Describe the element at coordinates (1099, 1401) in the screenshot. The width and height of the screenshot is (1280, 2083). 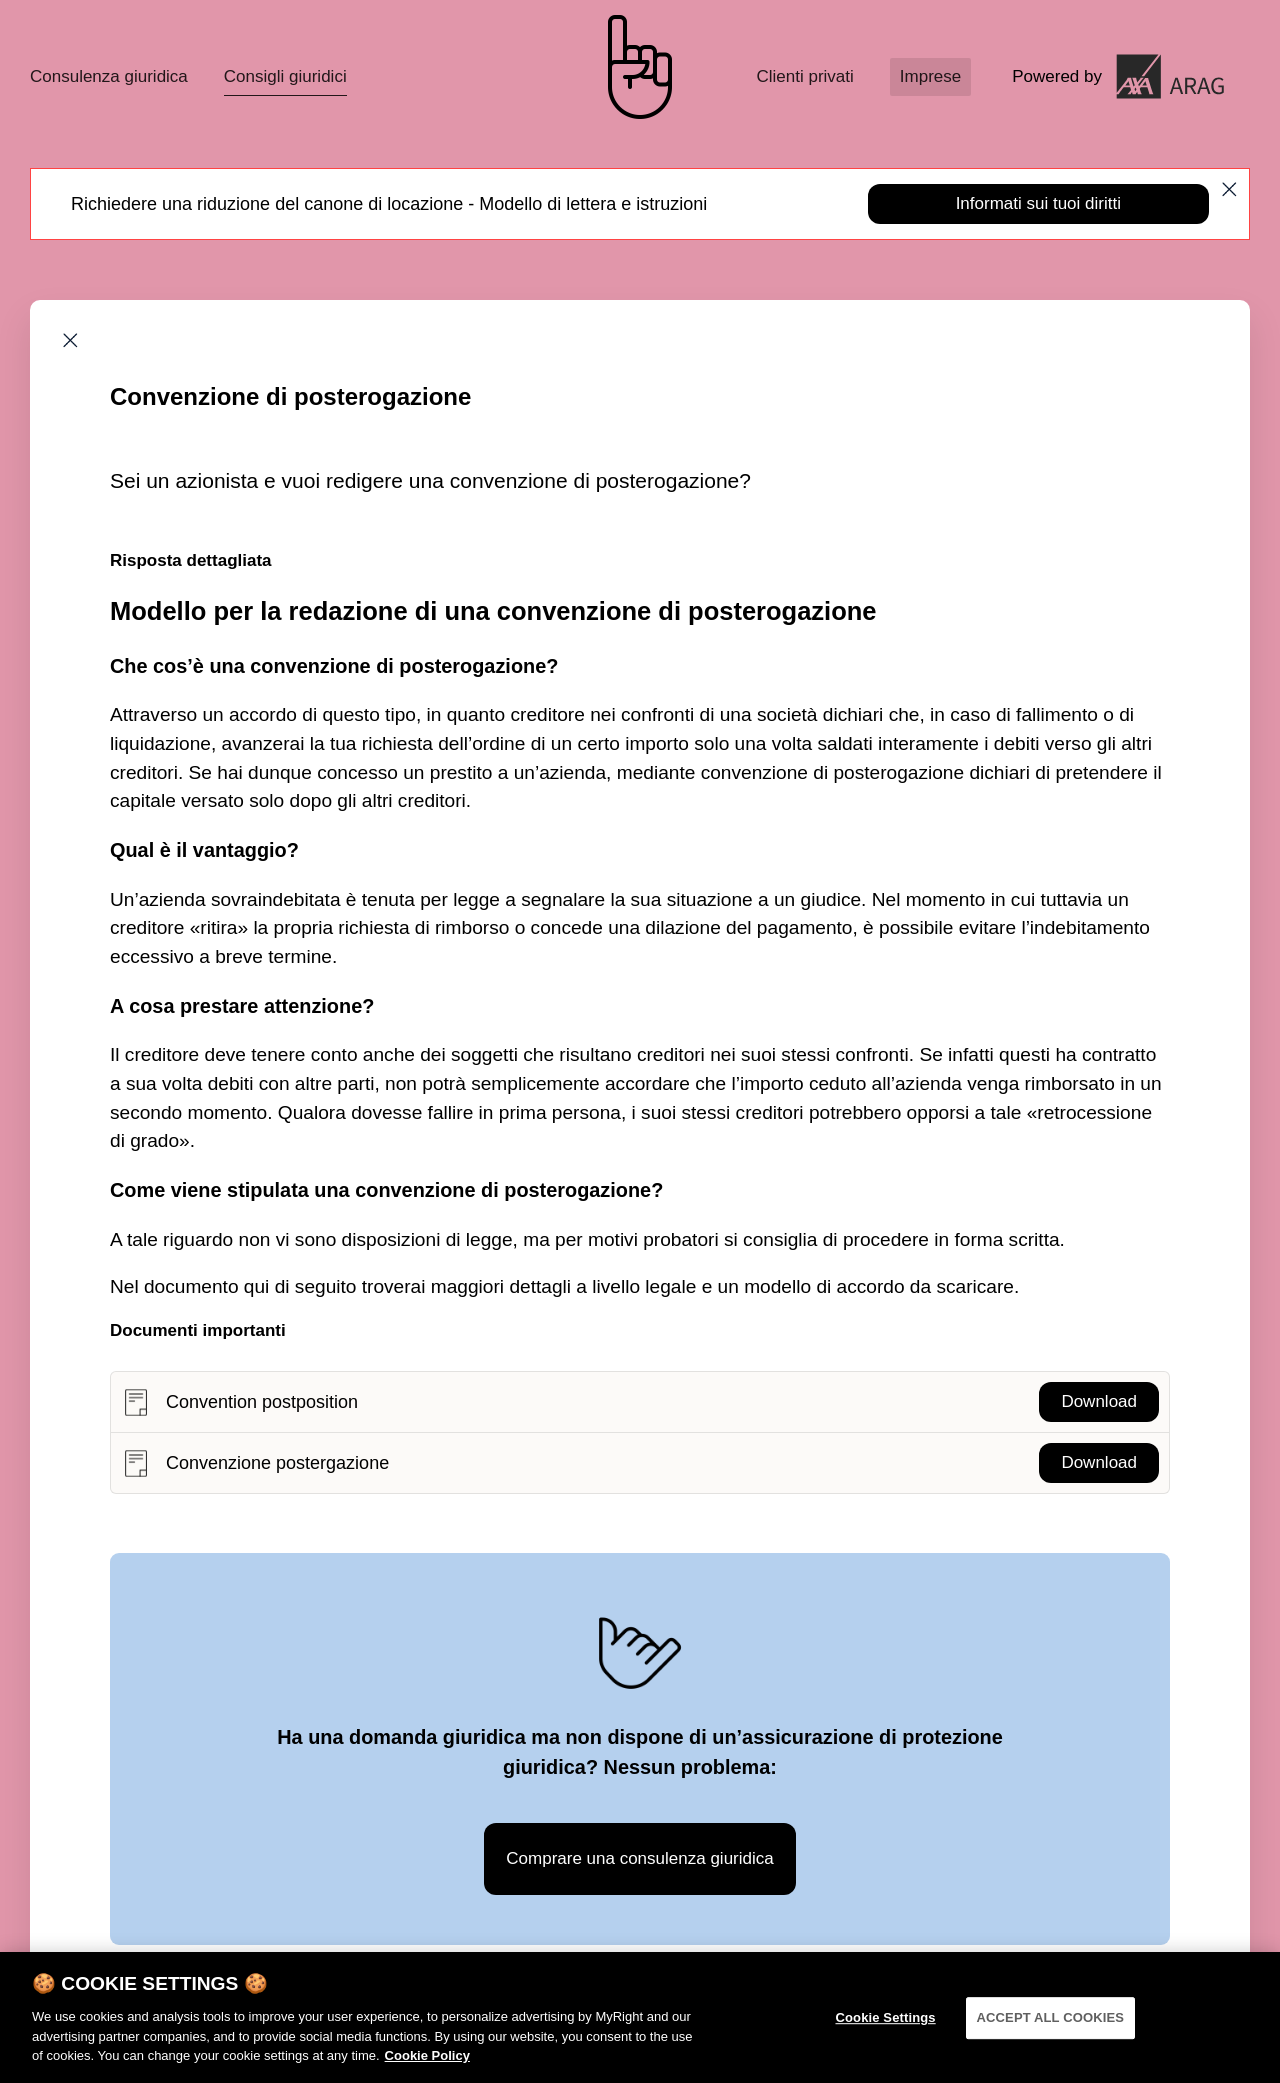
I see `Download` at that location.